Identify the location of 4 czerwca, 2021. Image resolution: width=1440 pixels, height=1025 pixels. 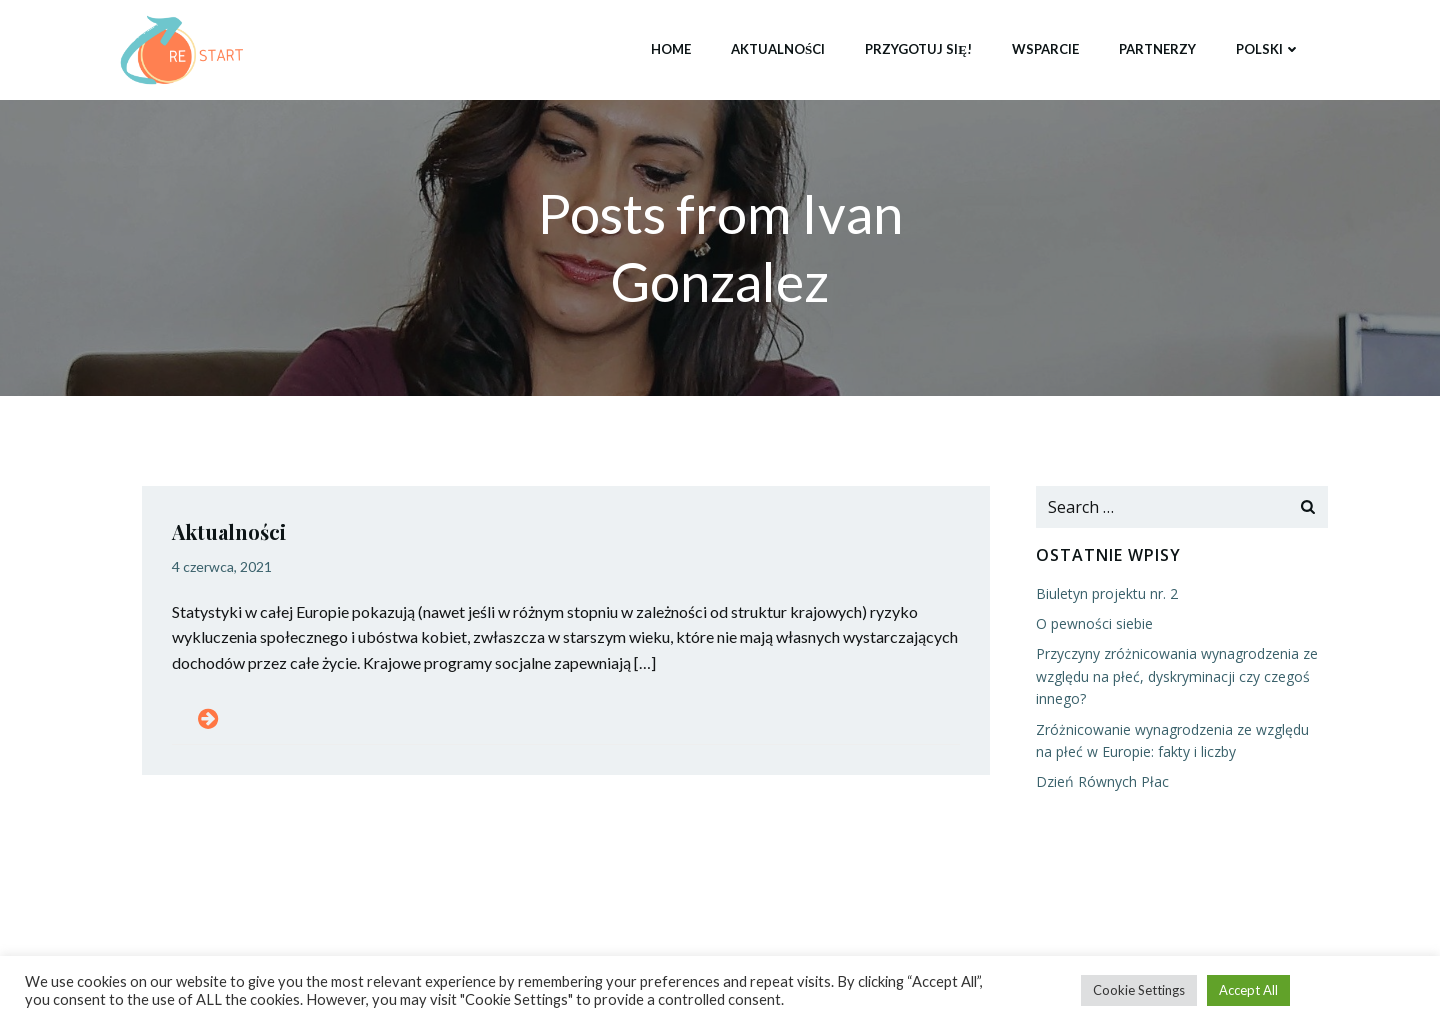
(222, 566).